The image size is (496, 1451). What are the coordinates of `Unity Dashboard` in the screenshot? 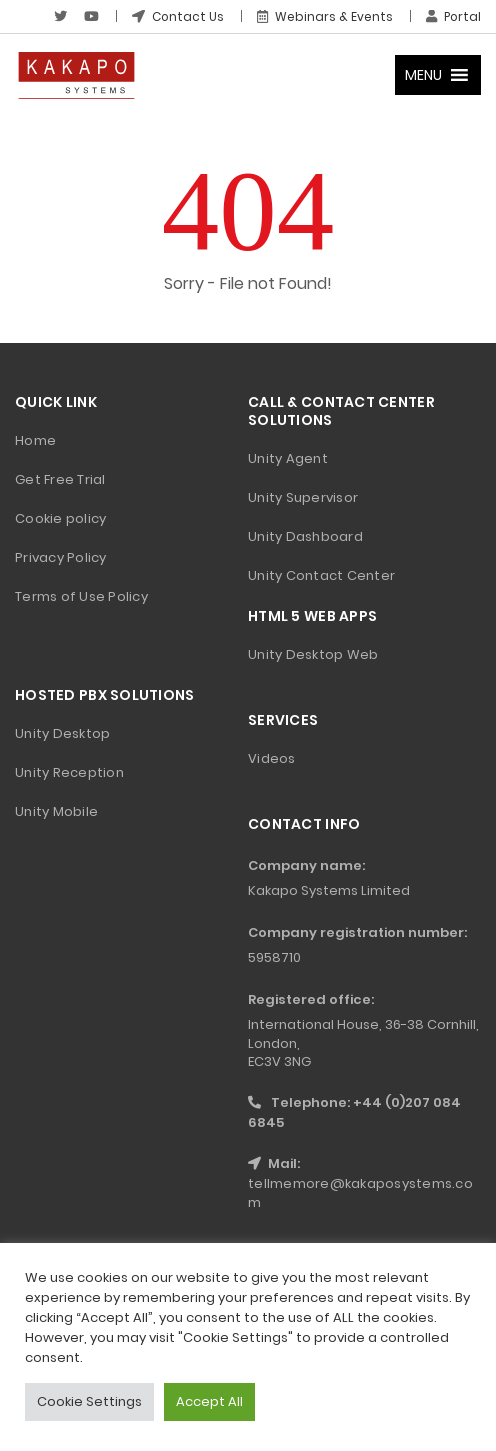 It's located at (305, 536).